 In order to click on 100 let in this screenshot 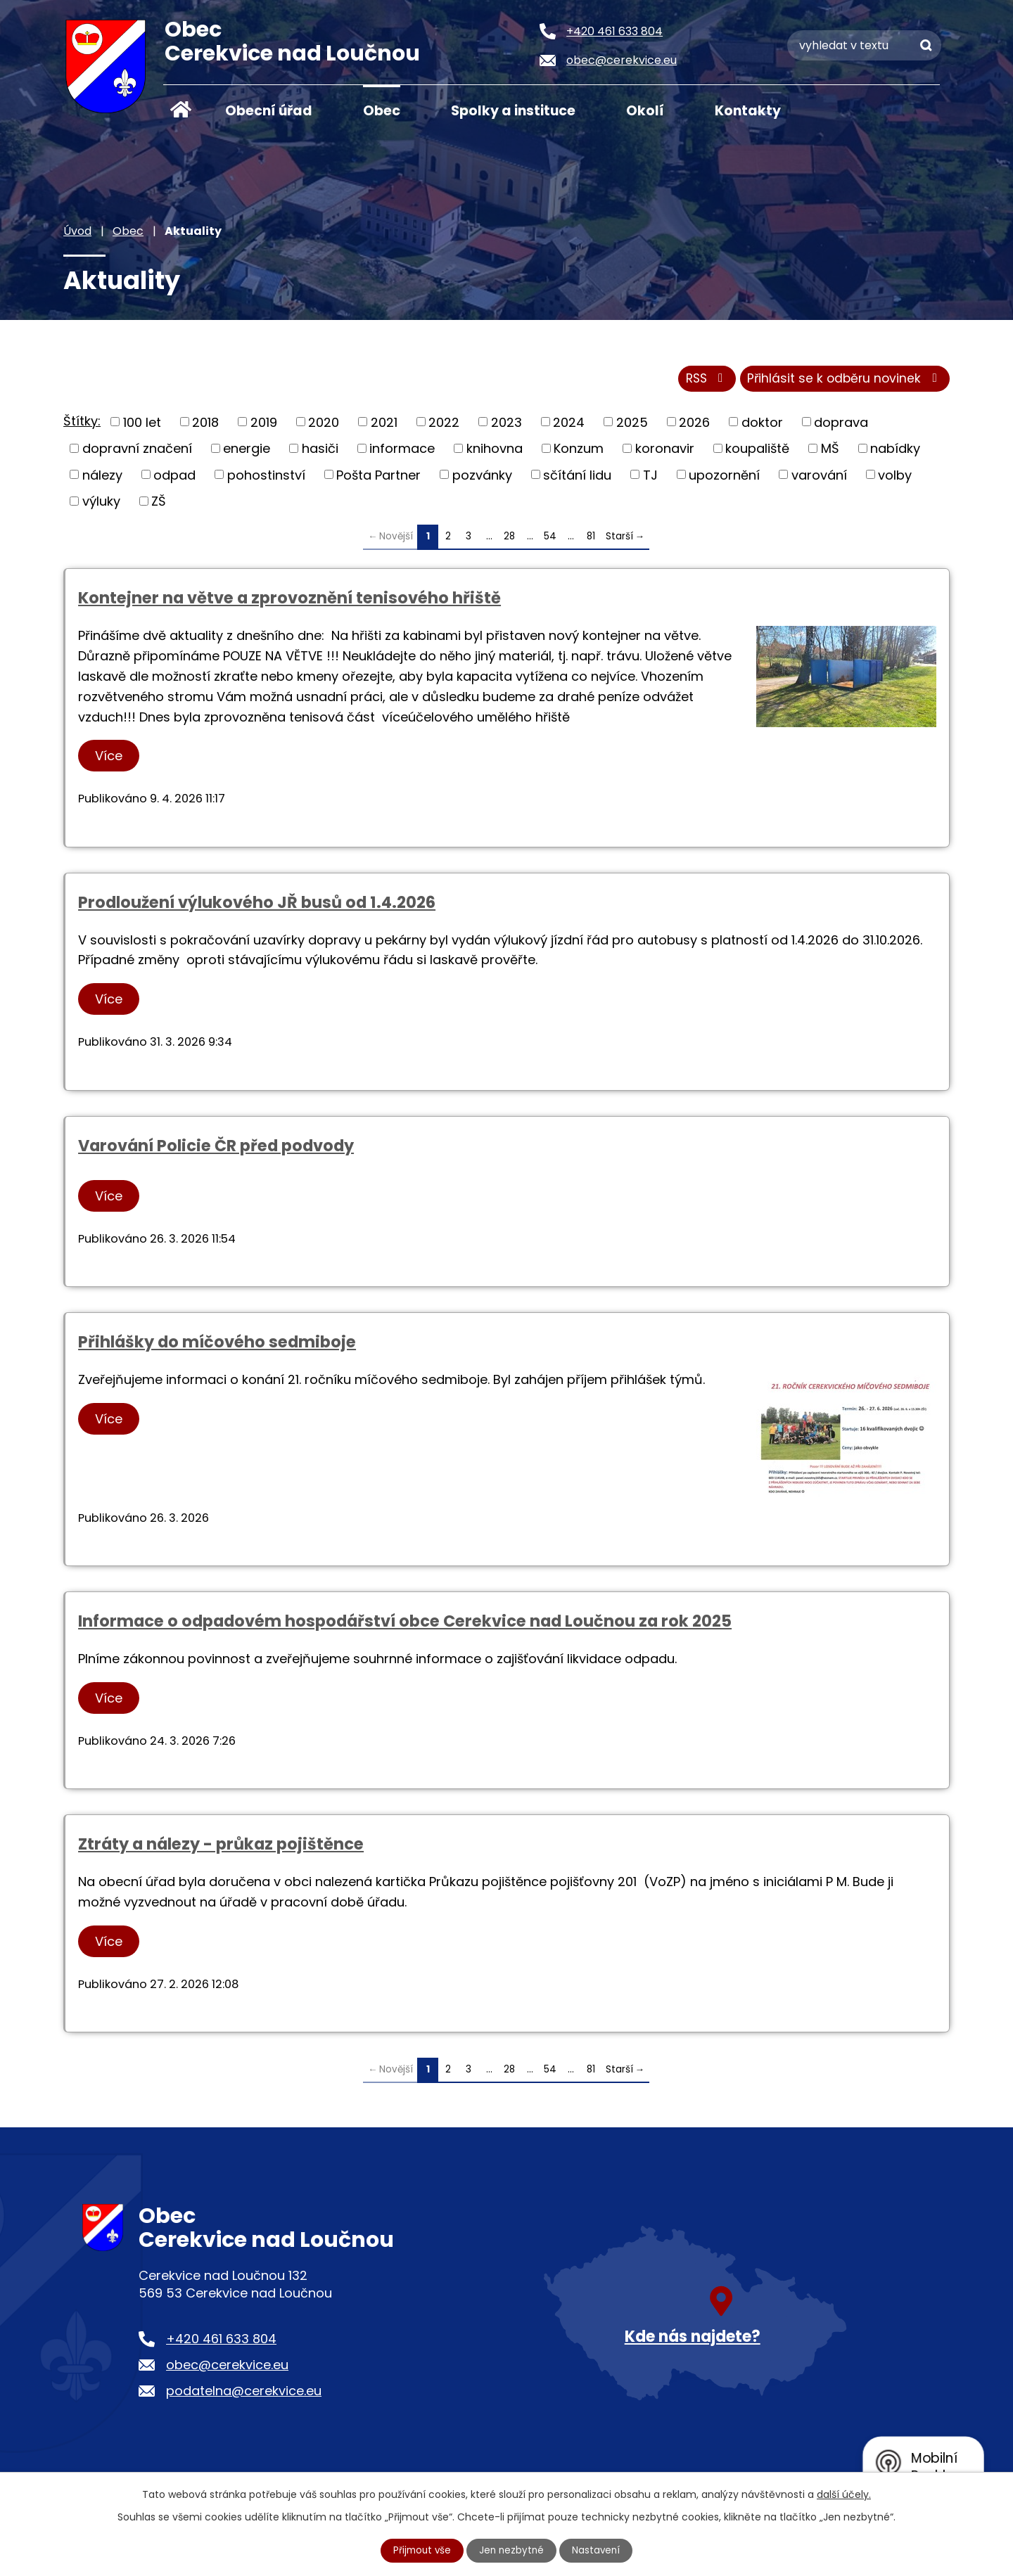, I will do `click(142, 425)`.